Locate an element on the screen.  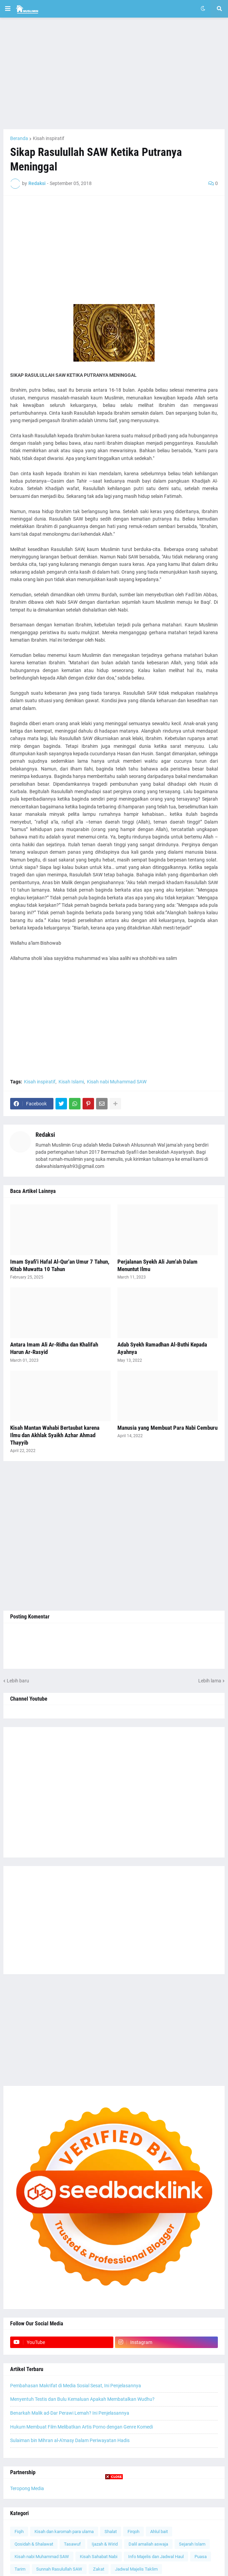
Lebih baru is located at coordinates (18, 1680).